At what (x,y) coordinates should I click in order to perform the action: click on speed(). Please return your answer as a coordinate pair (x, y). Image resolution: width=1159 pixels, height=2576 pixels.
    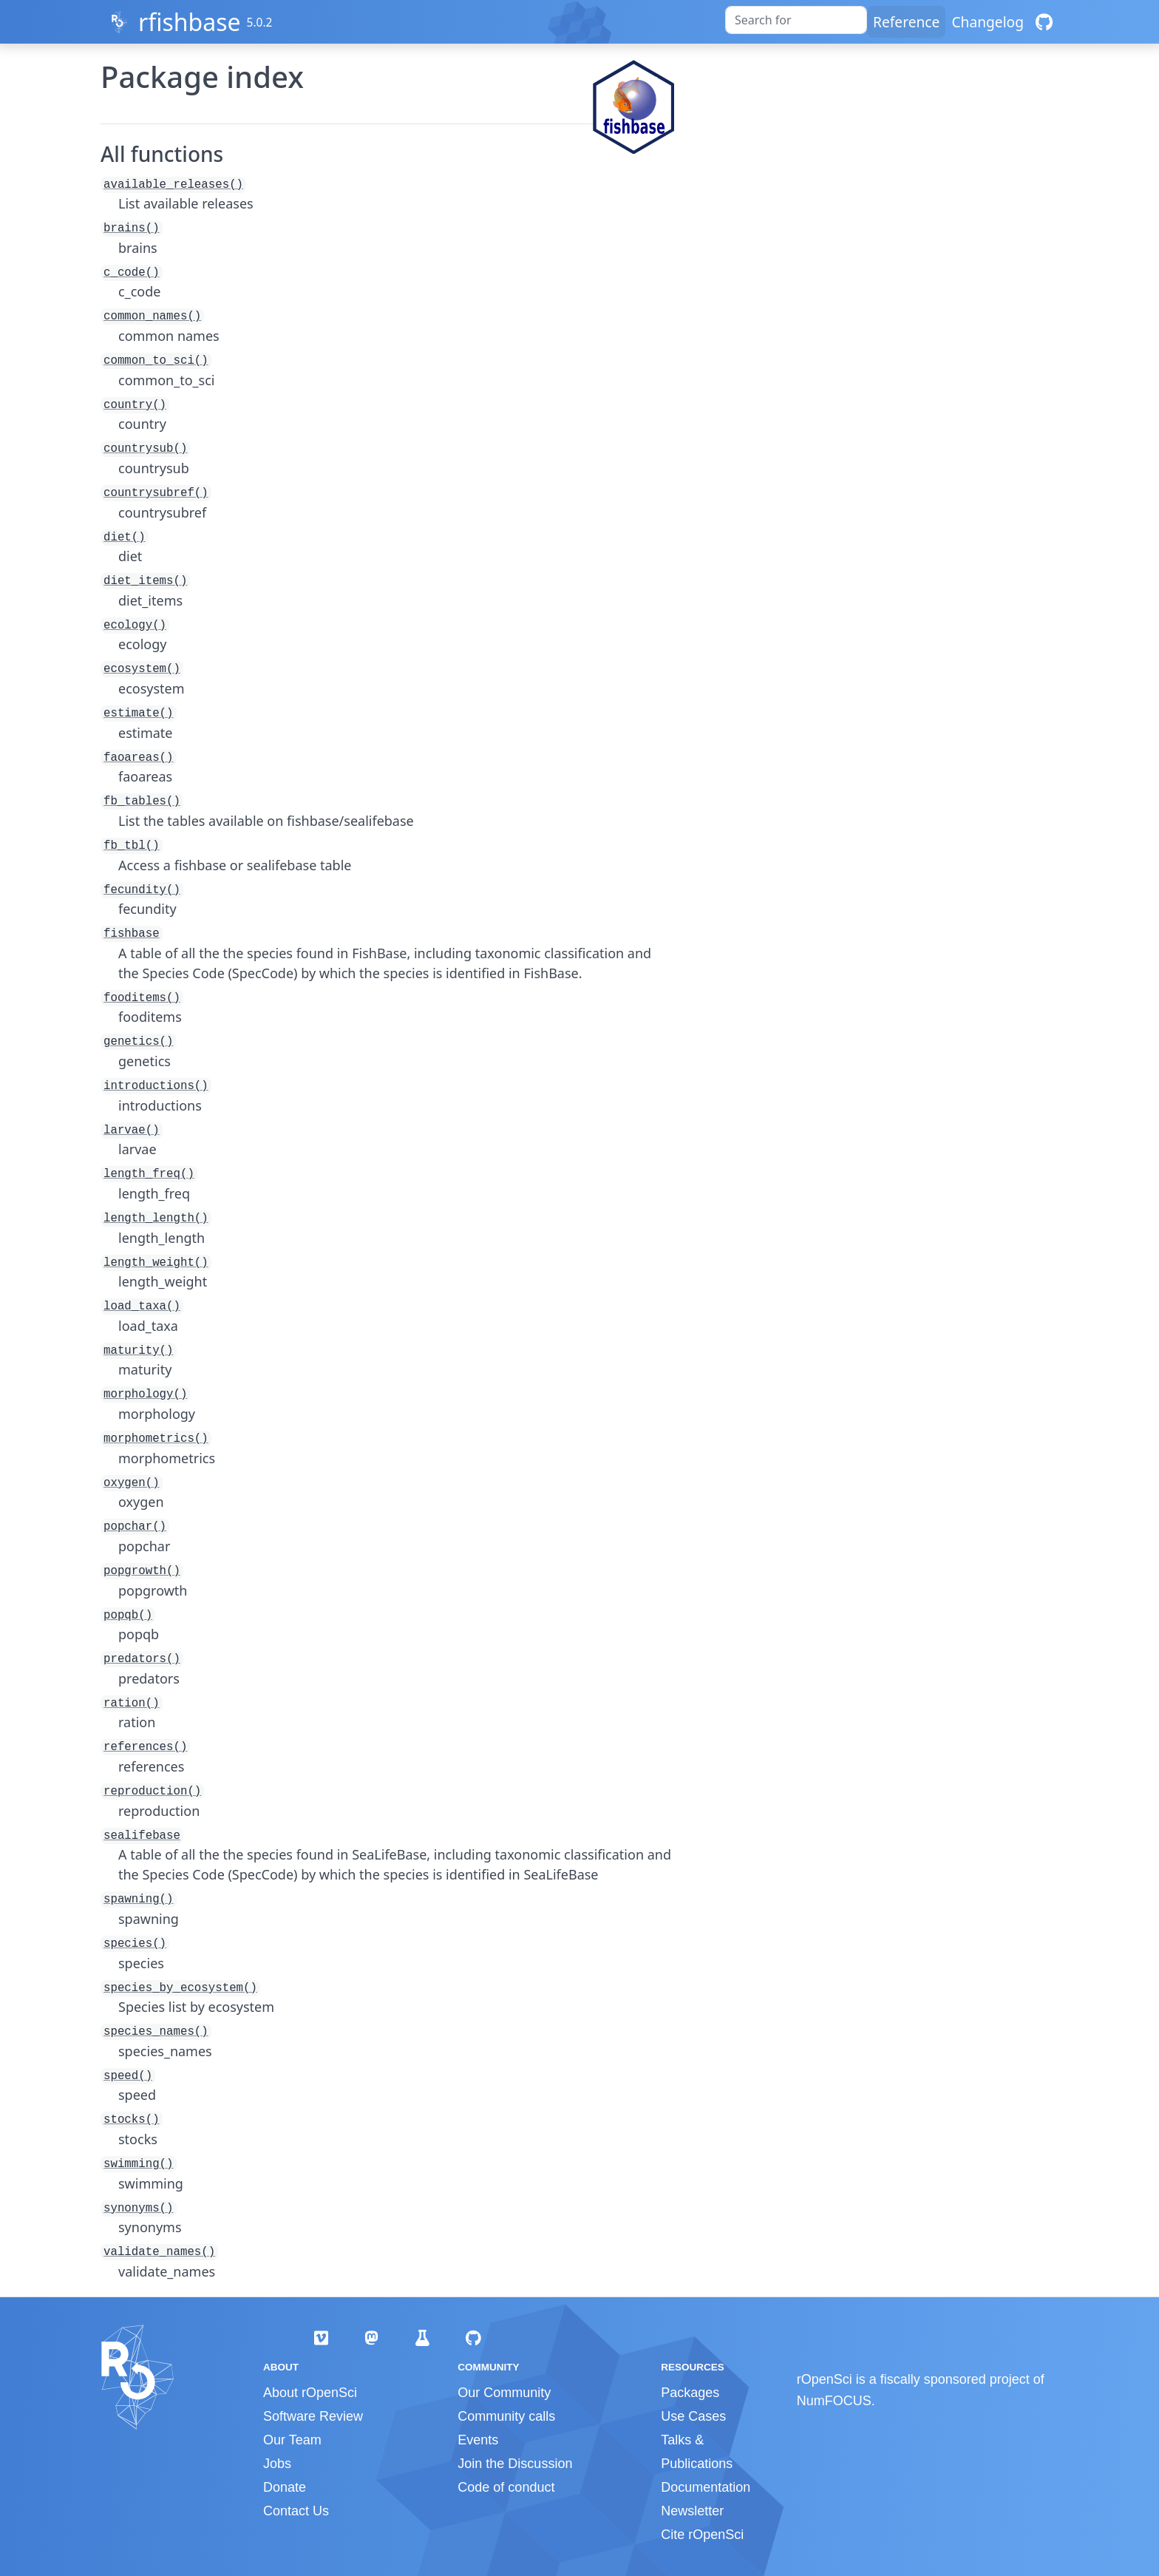
    Looking at the image, I should click on (127, 2076).